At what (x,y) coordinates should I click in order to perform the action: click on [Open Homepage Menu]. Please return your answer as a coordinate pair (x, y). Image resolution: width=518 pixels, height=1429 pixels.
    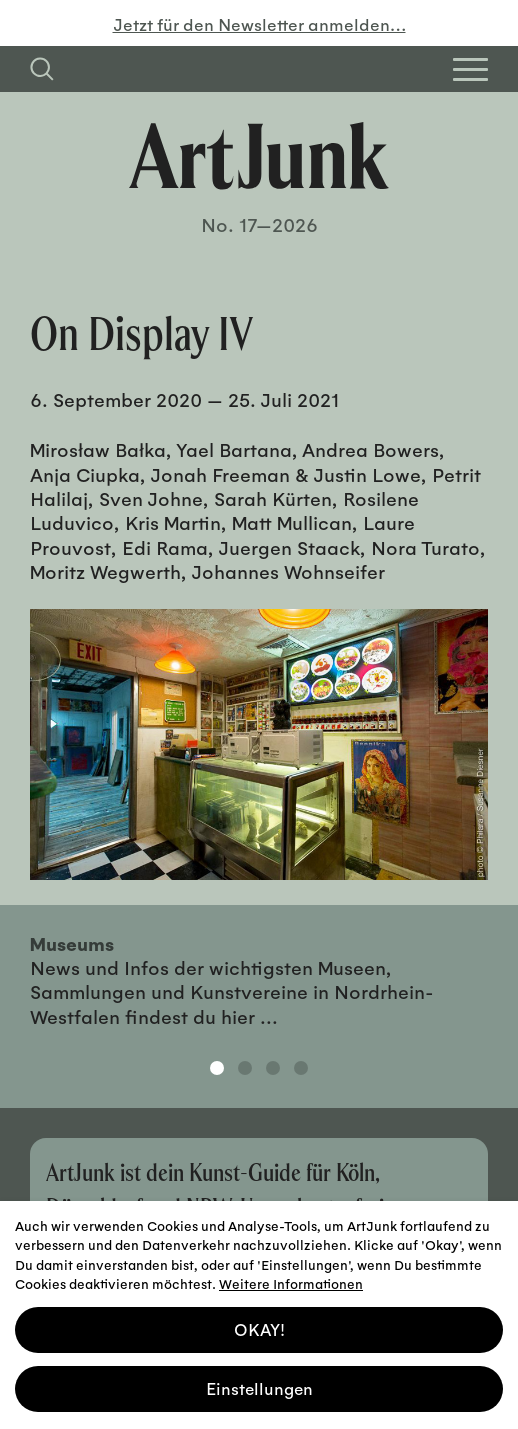
    Looking at the image, I should click on (470, 69).